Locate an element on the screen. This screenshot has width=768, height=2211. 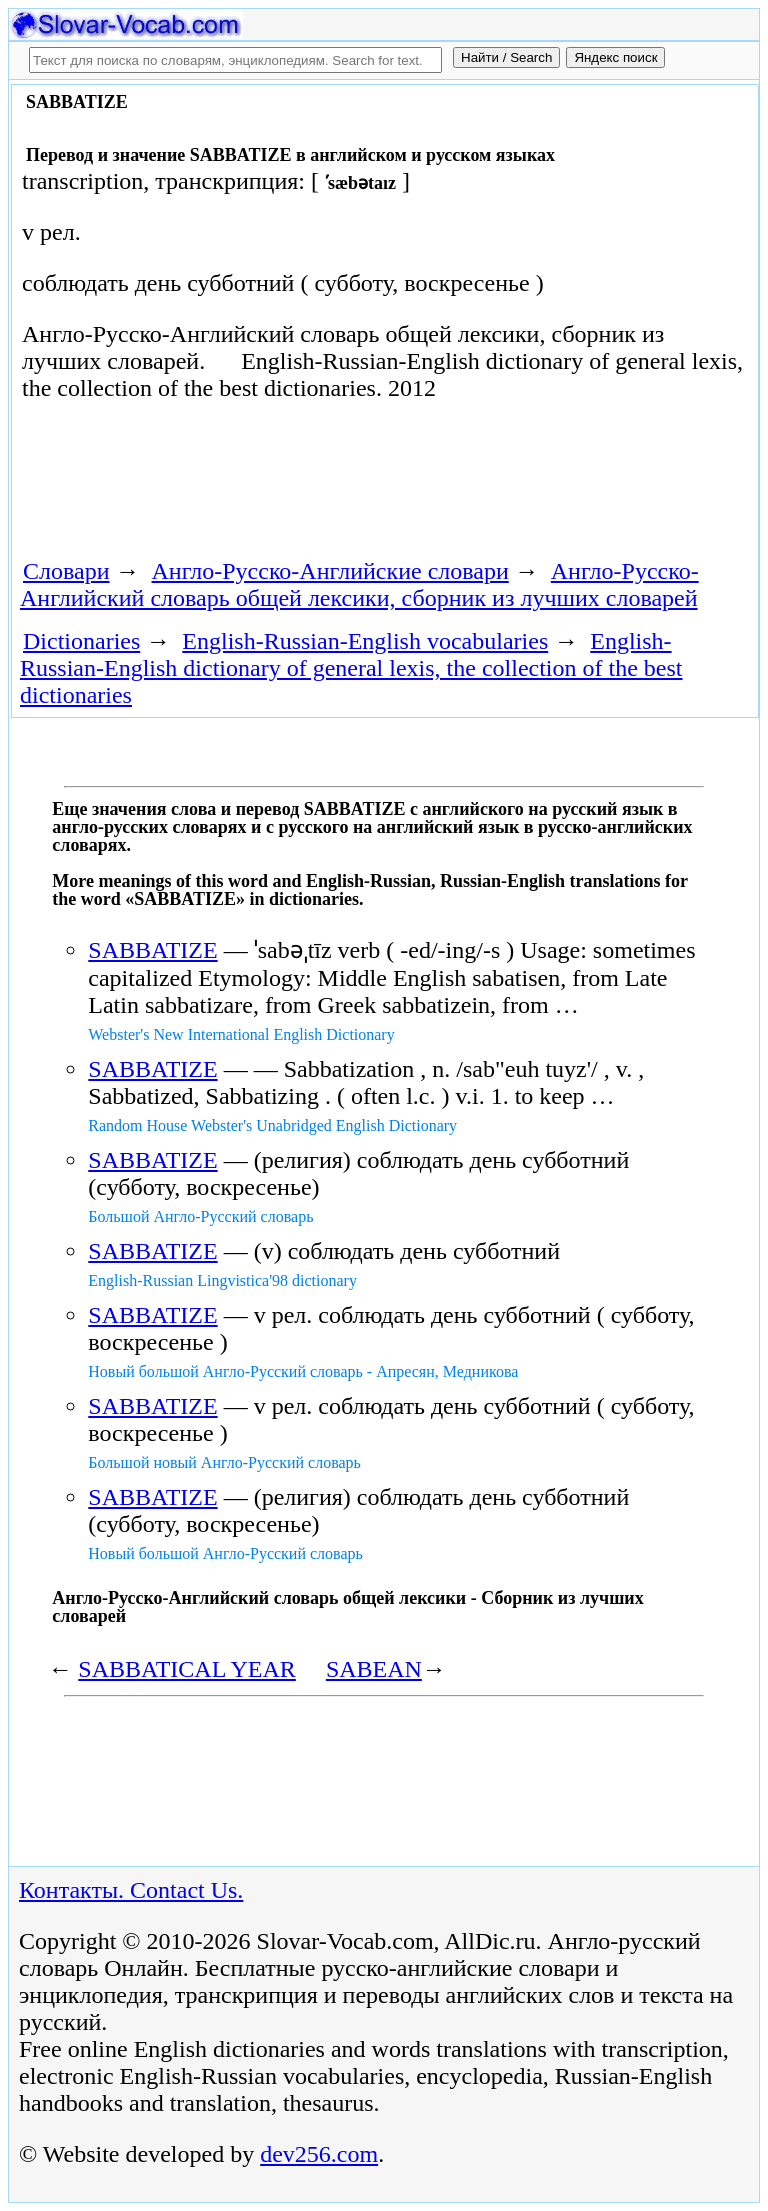
dev256.com is located at coordinates (319, 2154).